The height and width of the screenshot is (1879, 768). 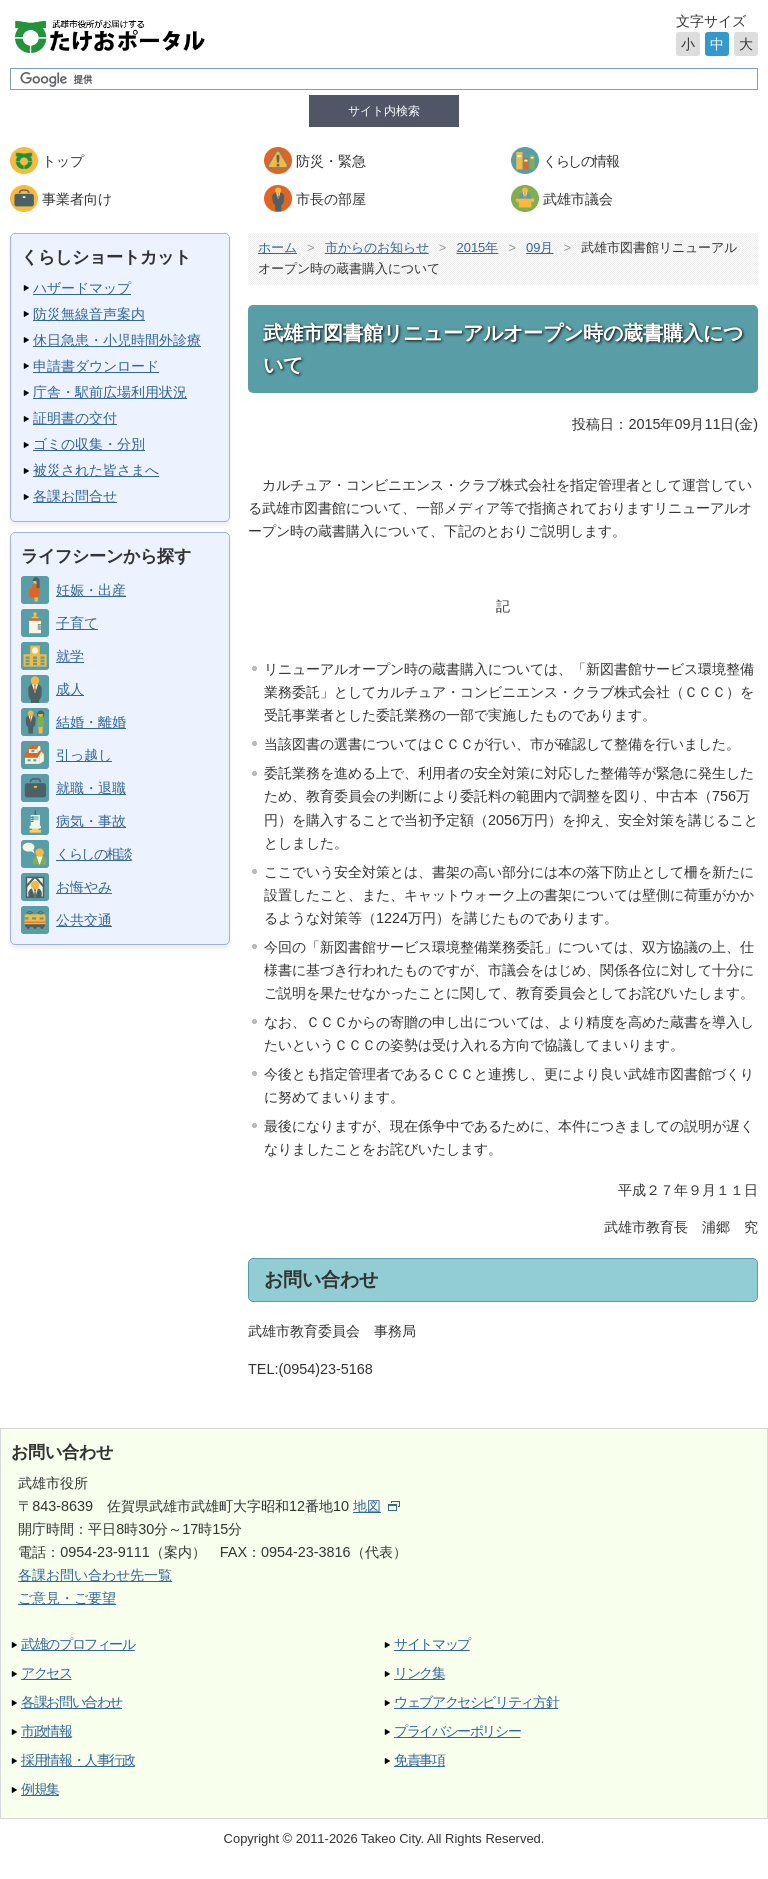 I want to click on 引っ越し, so click(x=84, y=755).